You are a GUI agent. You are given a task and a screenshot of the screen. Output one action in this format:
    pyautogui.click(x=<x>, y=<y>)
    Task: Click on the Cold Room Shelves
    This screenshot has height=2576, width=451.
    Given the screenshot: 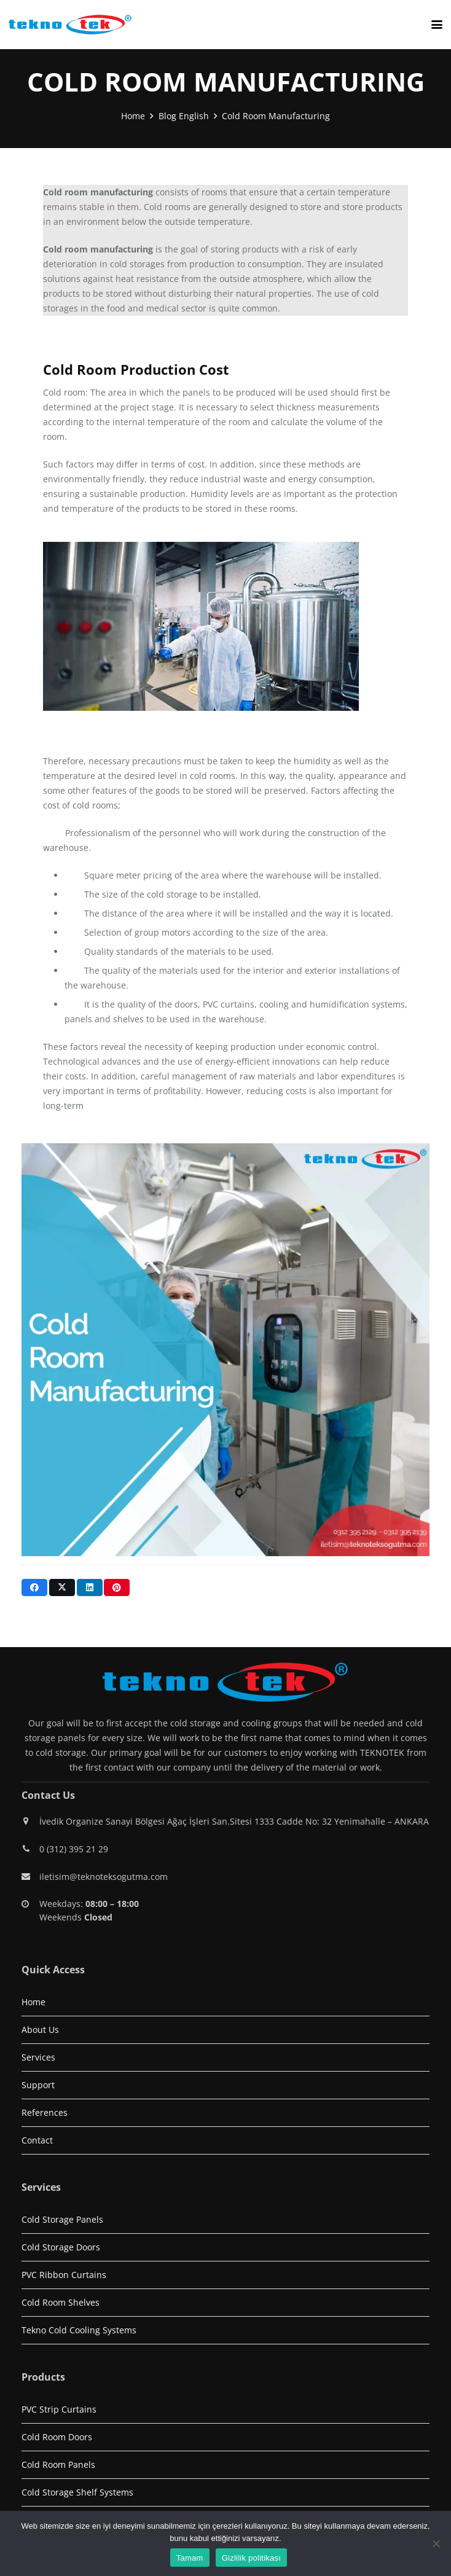 What is the action you would take?
    pyautogui.click(x=61, y=2302)
    